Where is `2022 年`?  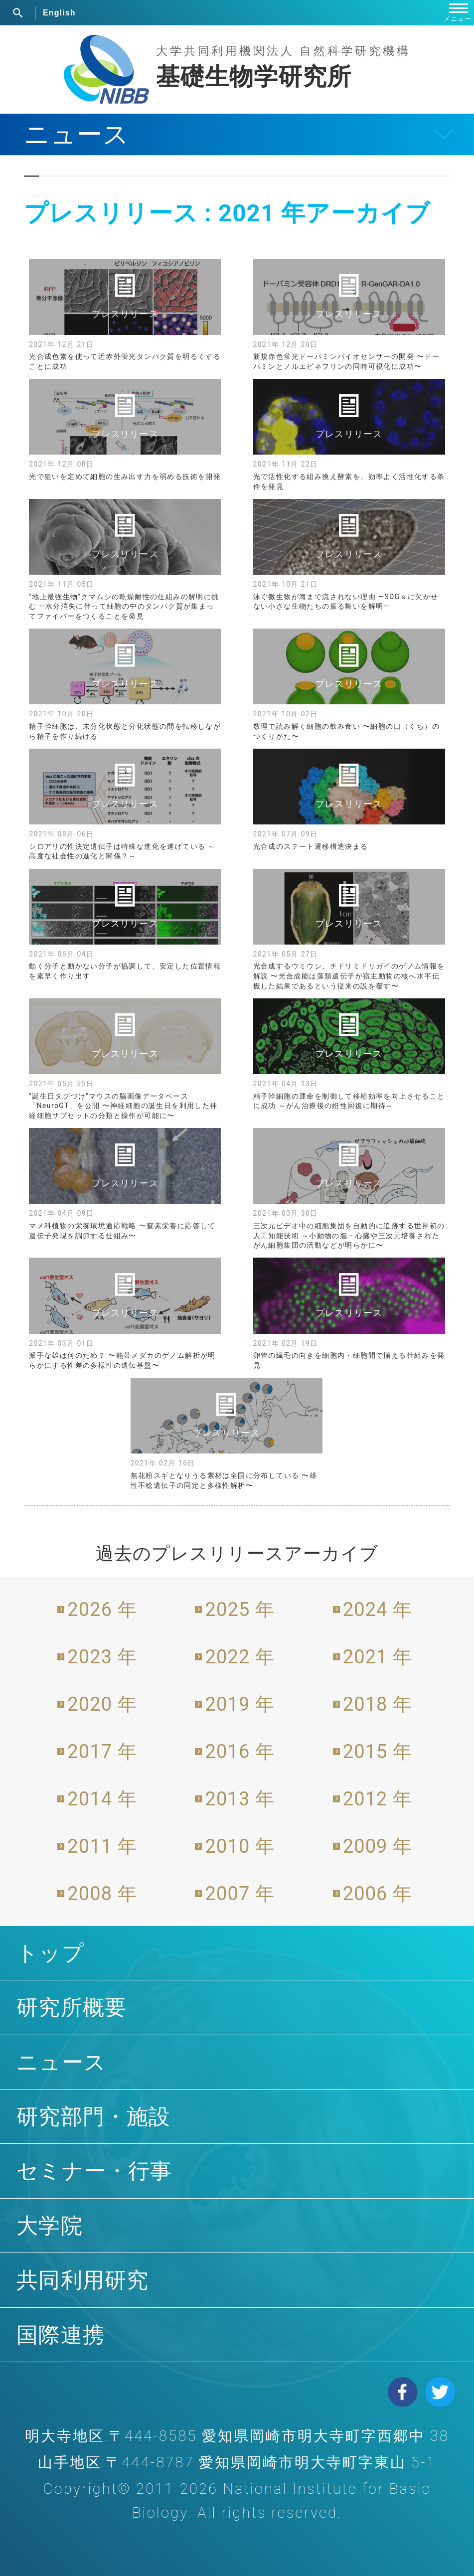 2022 年 is located at coordinates (240, 1657).